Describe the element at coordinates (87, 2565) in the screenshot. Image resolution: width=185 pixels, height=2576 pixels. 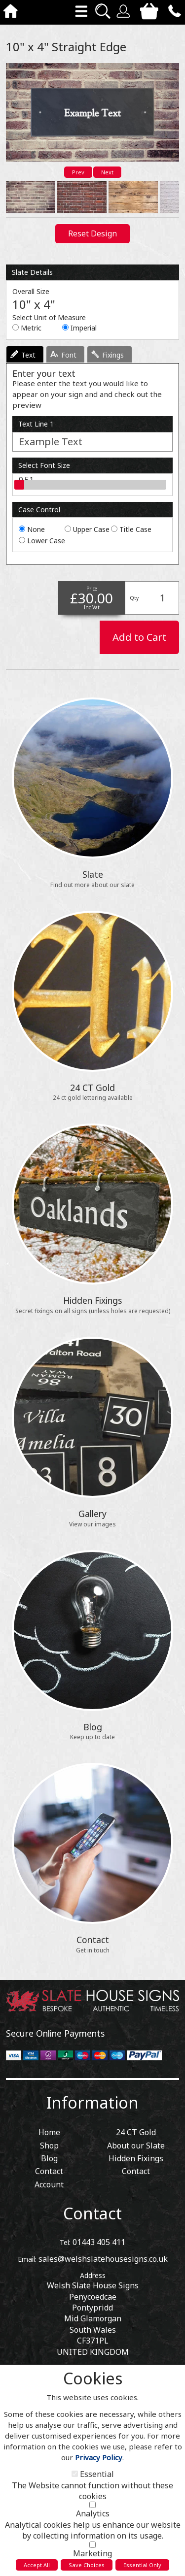
I see `Save Choices` at that location.